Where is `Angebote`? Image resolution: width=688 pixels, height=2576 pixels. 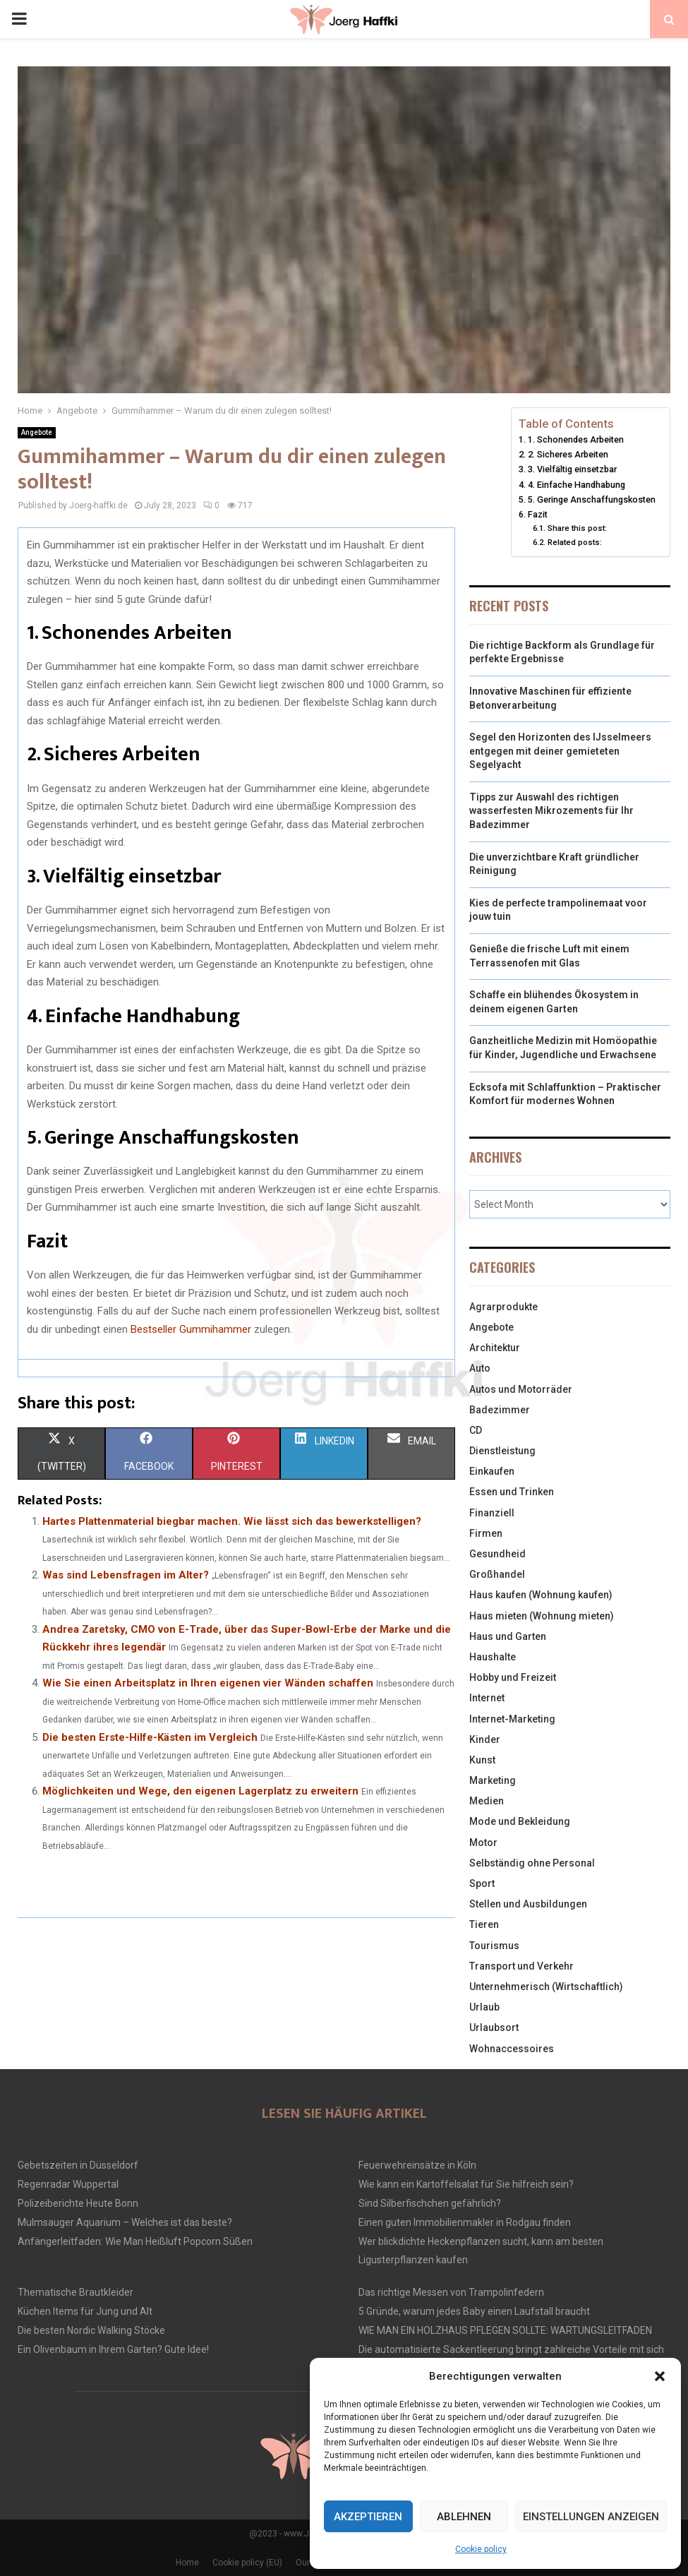 Angebote is located at coordinates (36, 432).